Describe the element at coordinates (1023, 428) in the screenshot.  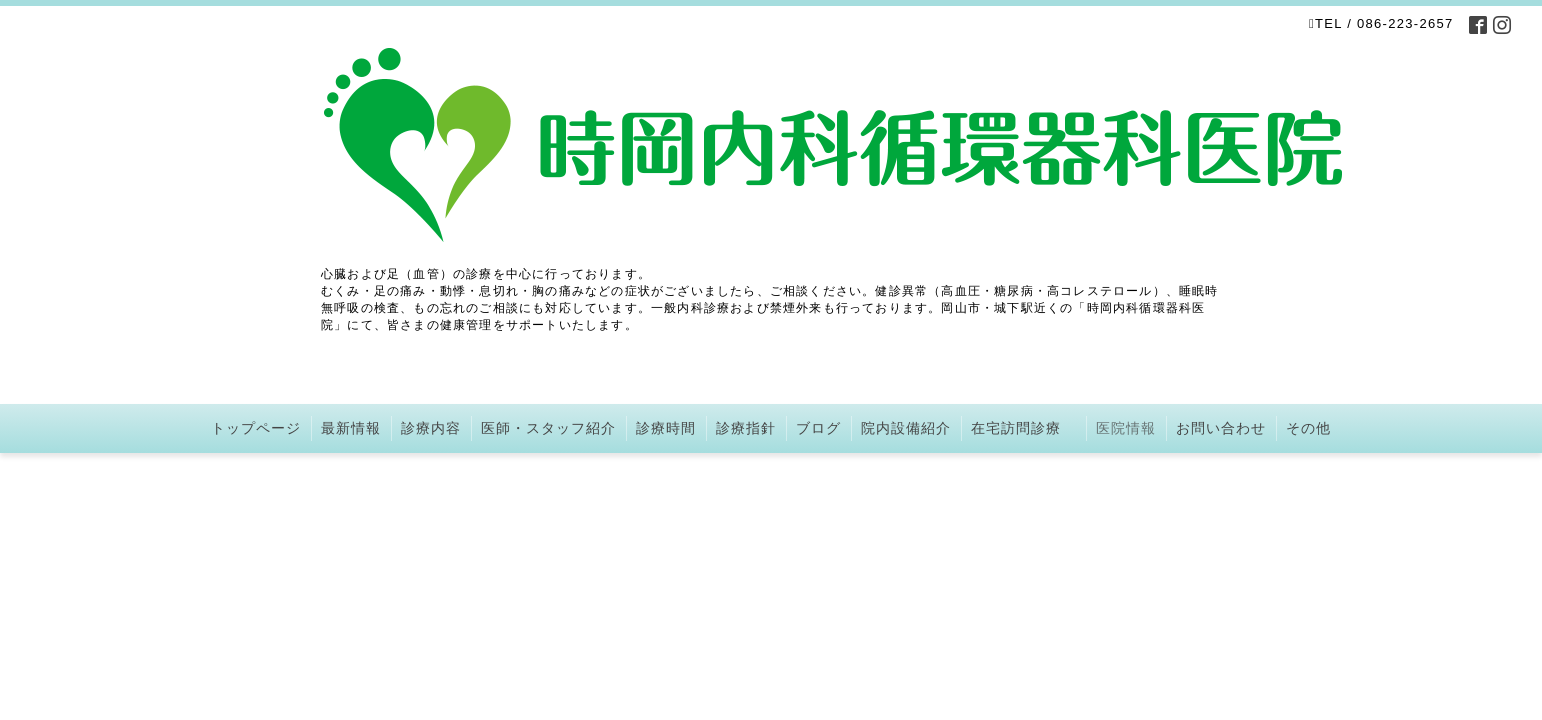
I see `在宅訪問診療` at that location.